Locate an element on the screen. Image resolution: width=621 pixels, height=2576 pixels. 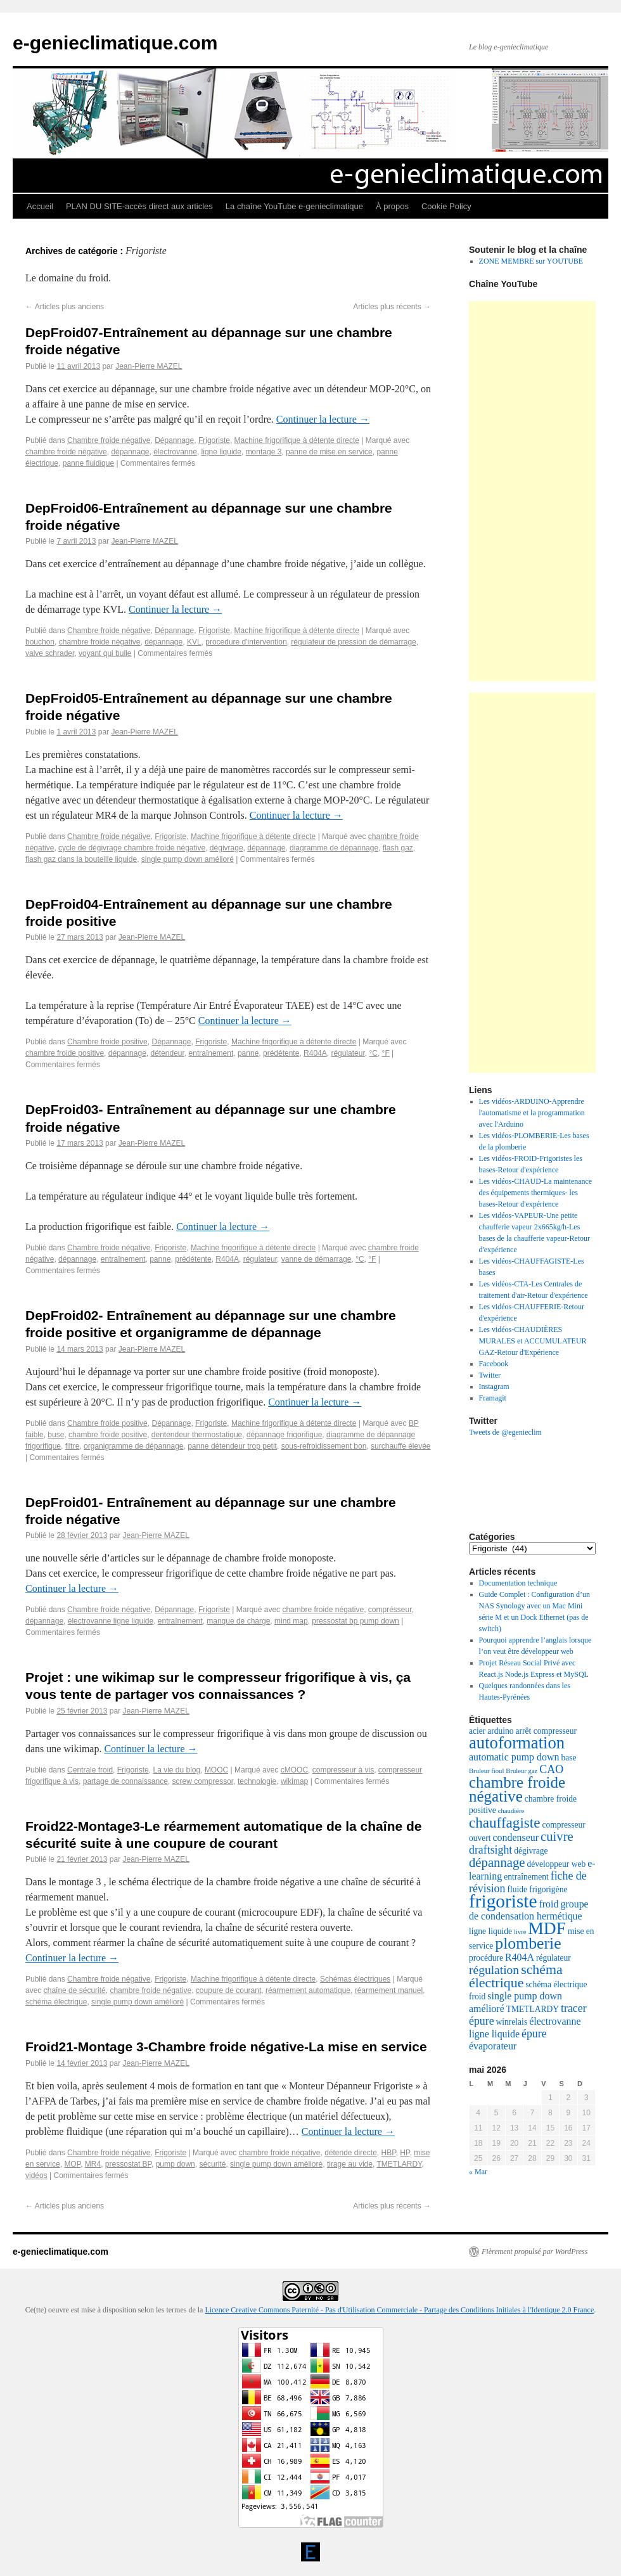
dépannage is located at coordinates (130, 451).